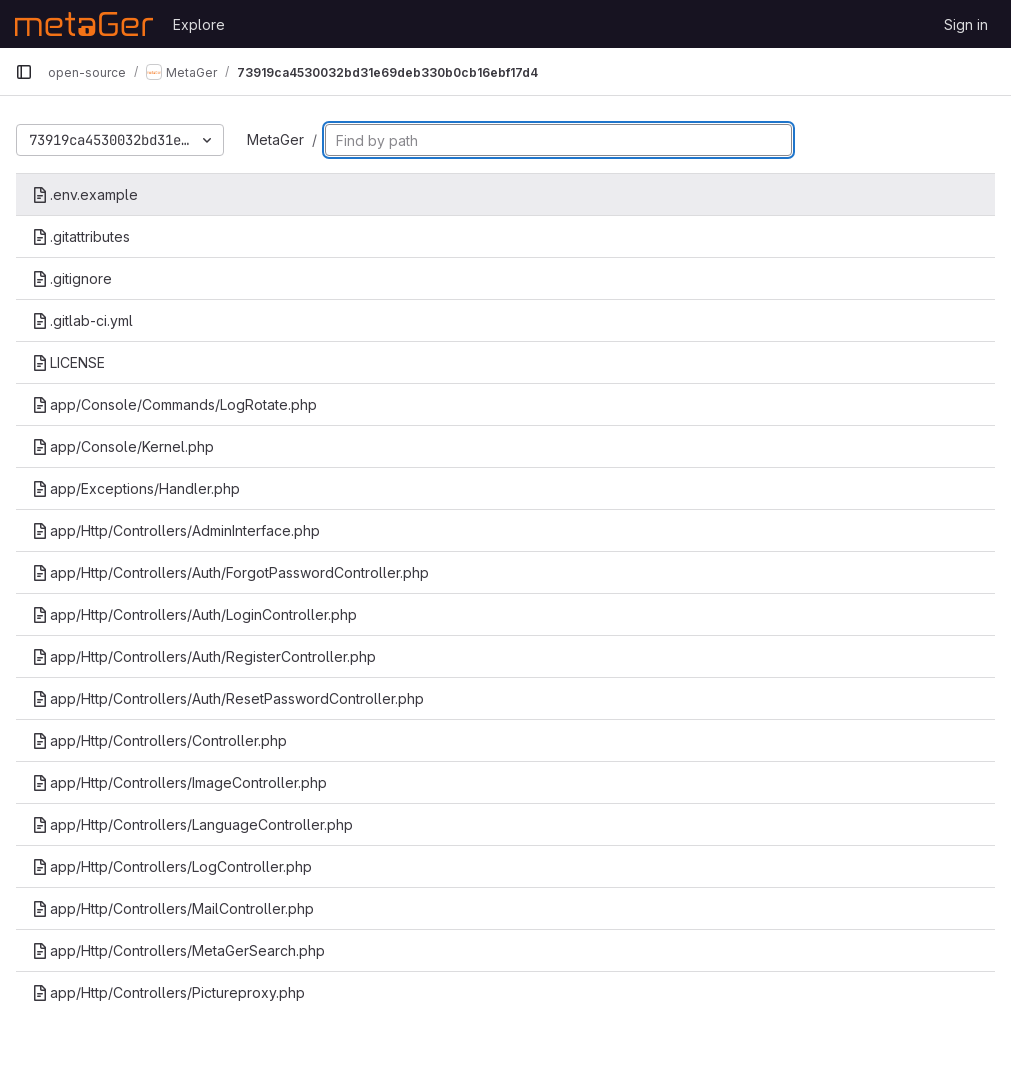 This screenshot has height=1069, width=1011. Describe the element at coordinates (168, 992) in the screenshot. I see `app/Http/Controllers/Pictureproxy.php` at that location.